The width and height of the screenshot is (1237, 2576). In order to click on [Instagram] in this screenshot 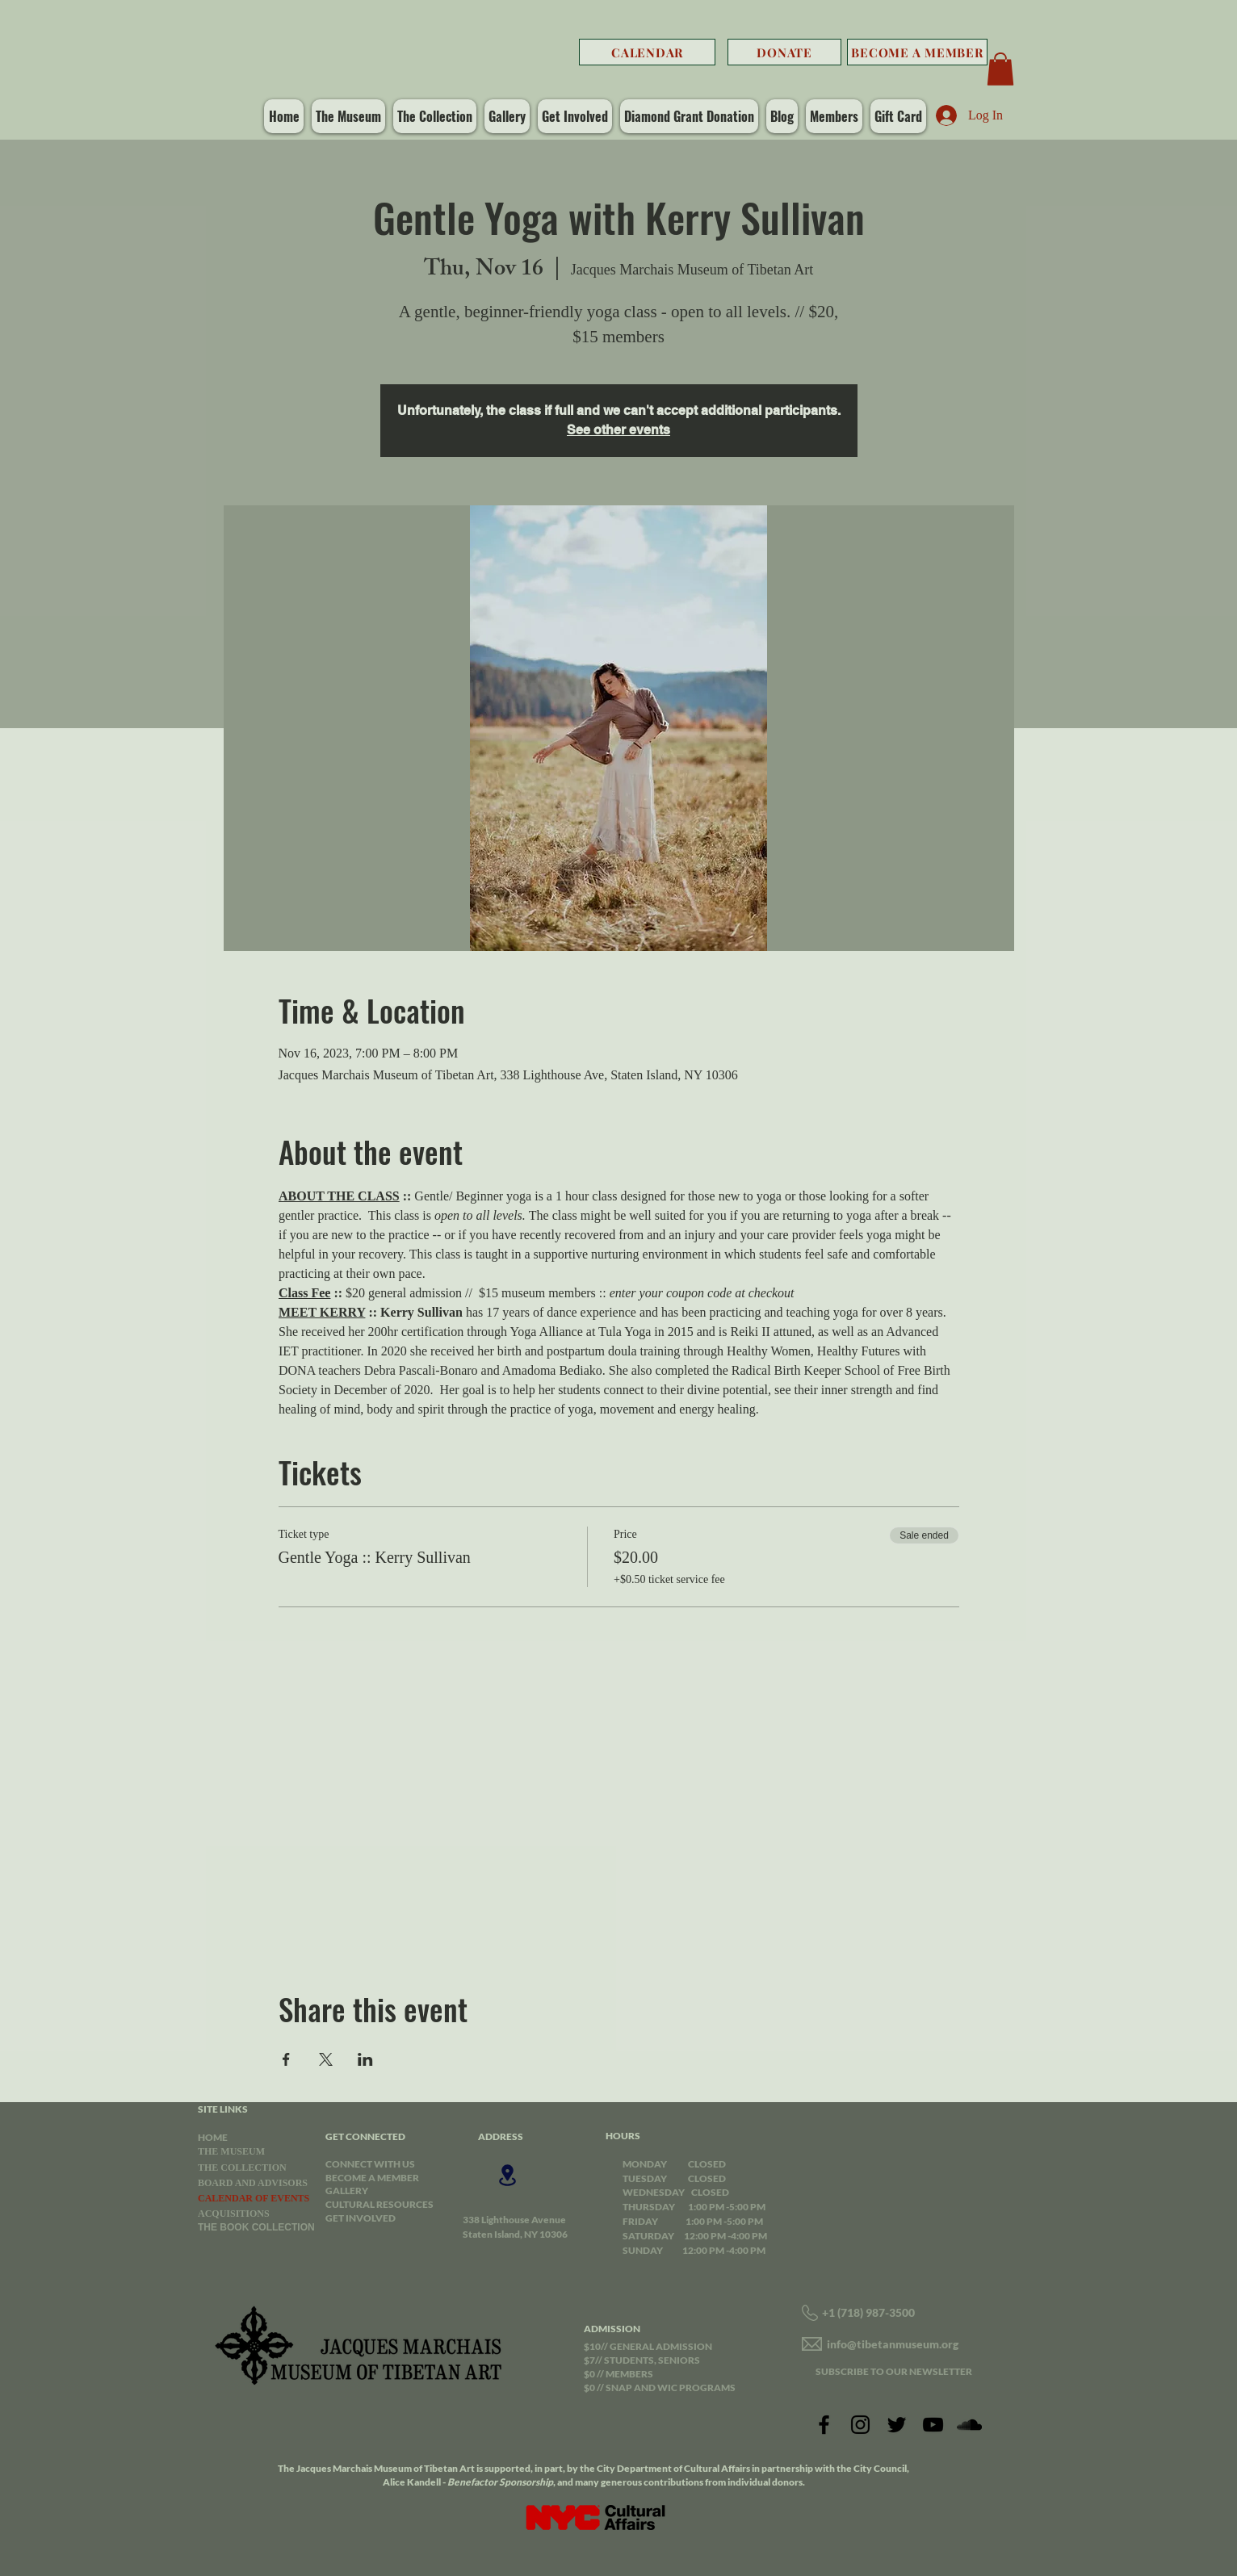, I will do `click(860, 2424)`.